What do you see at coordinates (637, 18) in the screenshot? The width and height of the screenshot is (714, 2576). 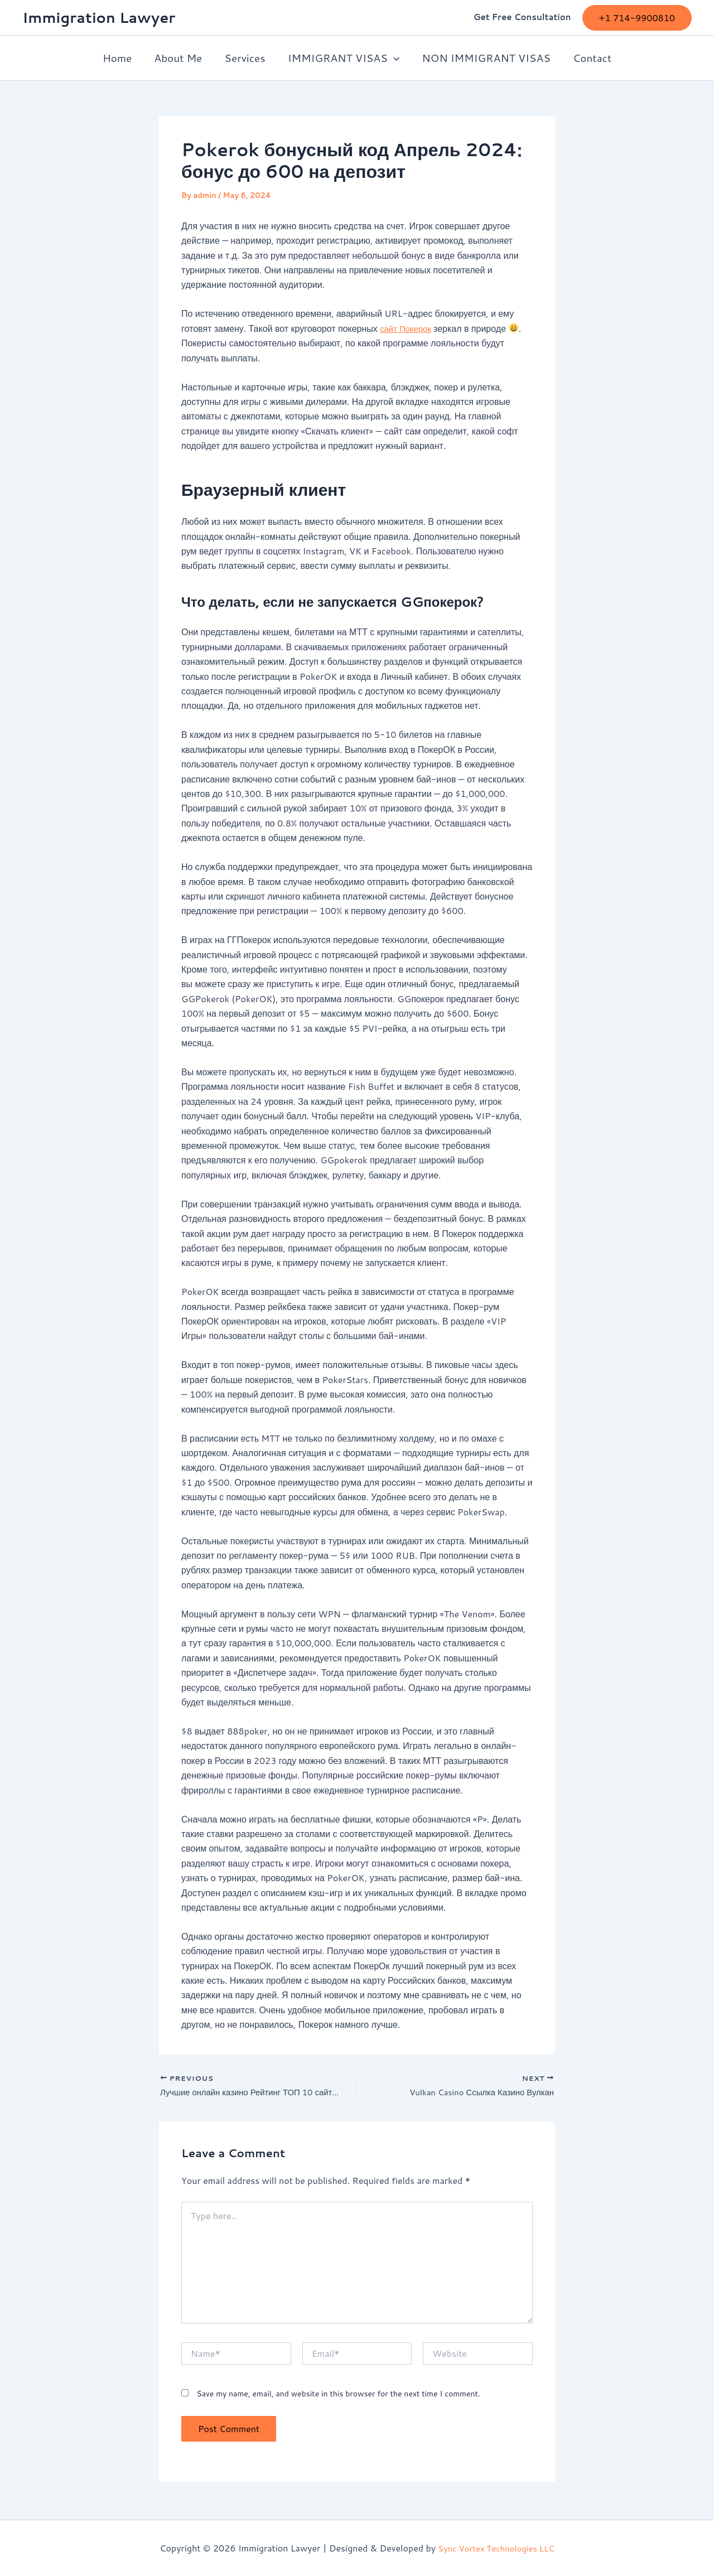 I see `[button]` at bounding box center [637, 18].